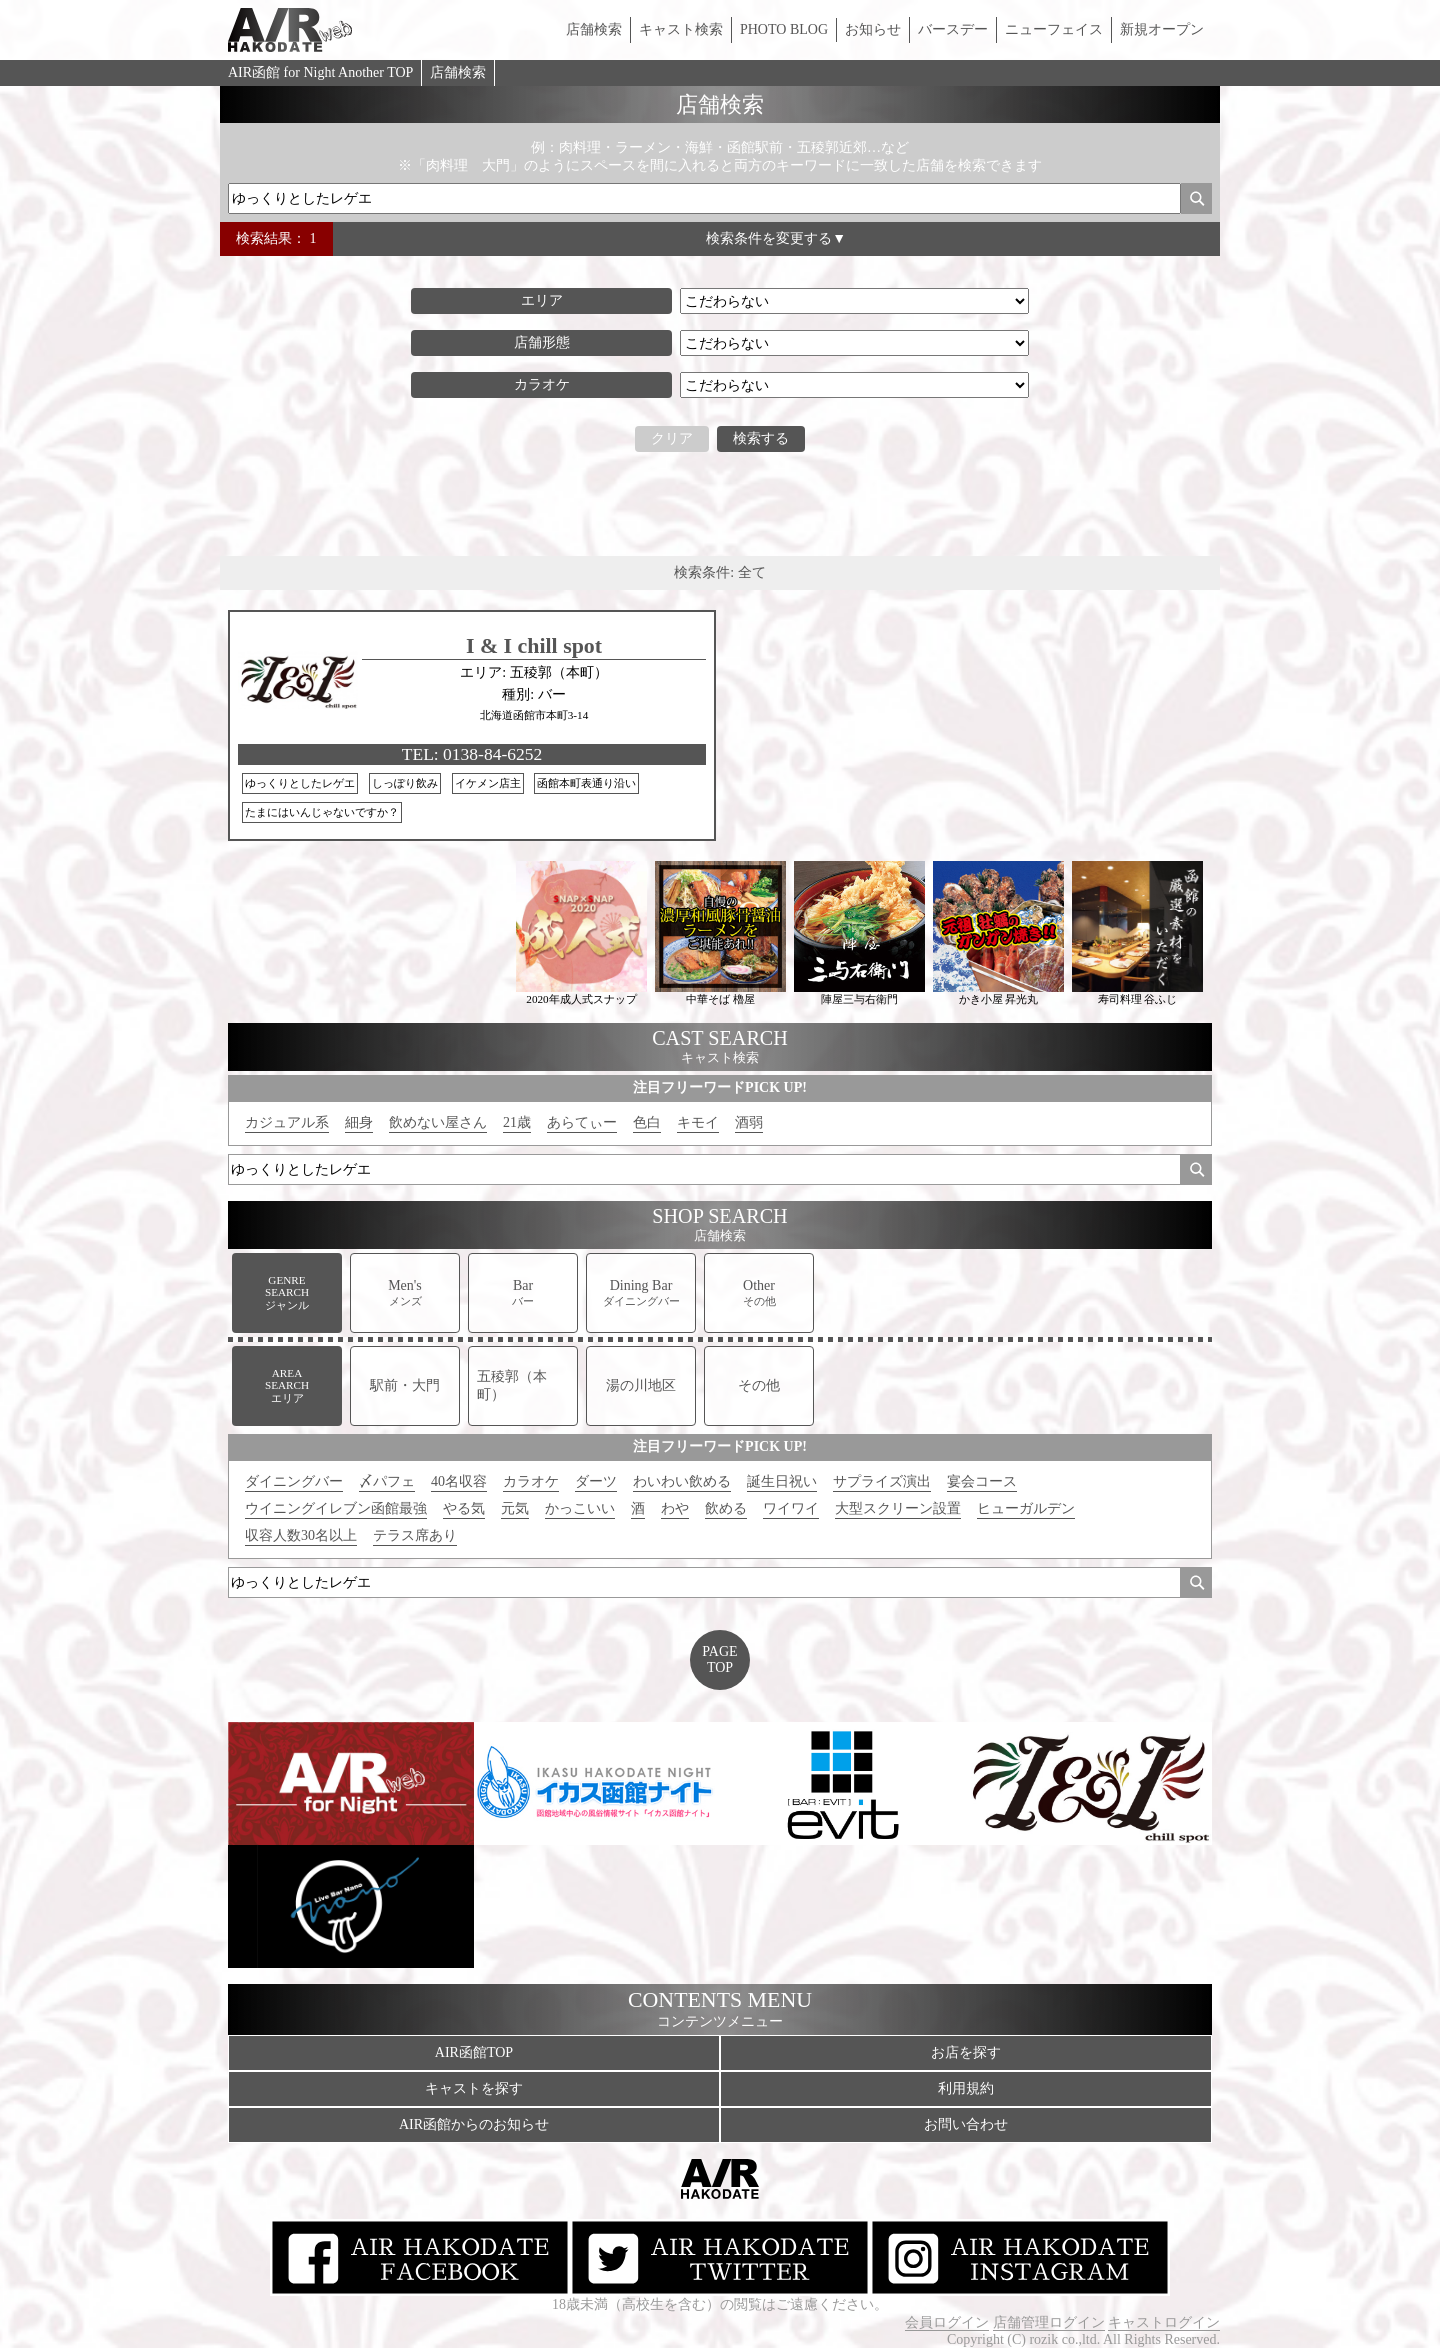 Image resolution: width=1440 pixels, height=2348 pixels. What do you see at coordinates (1162, 29) in the screenshot?
I see `新規オープン` at bounding box center [1162, 29].